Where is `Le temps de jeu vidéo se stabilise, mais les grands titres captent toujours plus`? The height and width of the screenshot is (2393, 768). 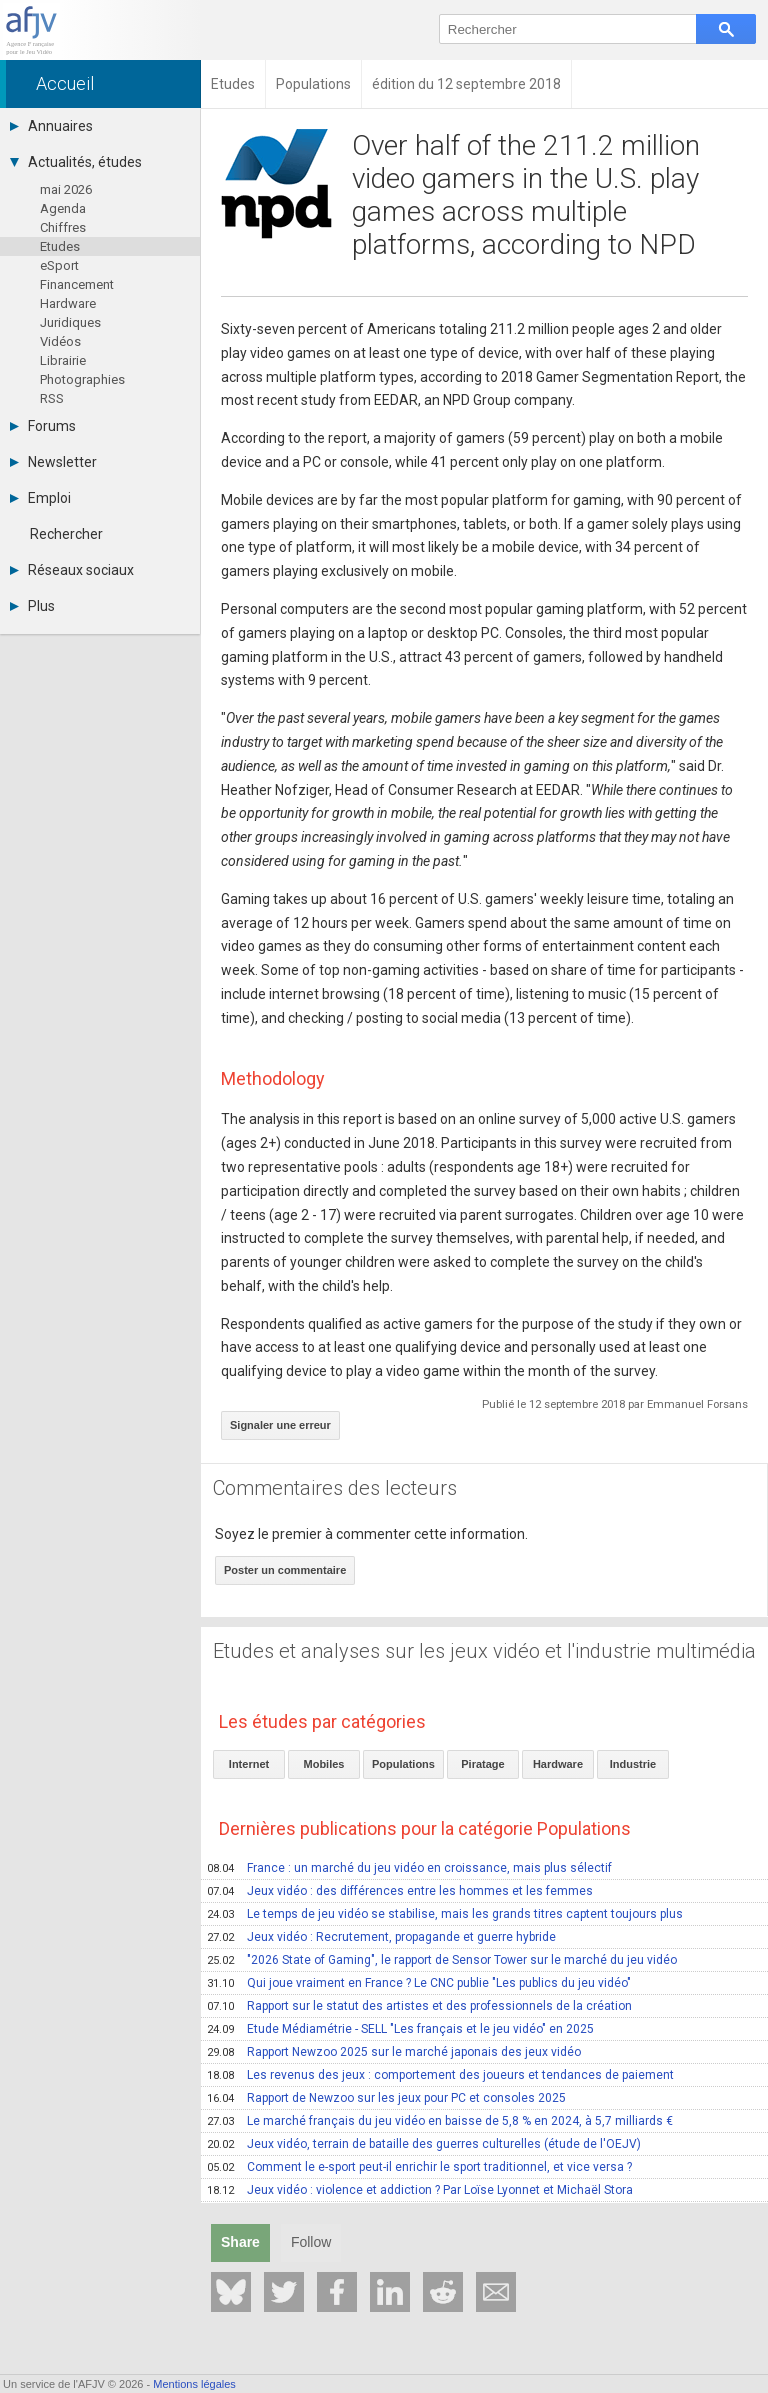
Le temps de jeu vidéo se stabilise, mais les grands titres captent toujours plus is located at coordinates (445, 1914).